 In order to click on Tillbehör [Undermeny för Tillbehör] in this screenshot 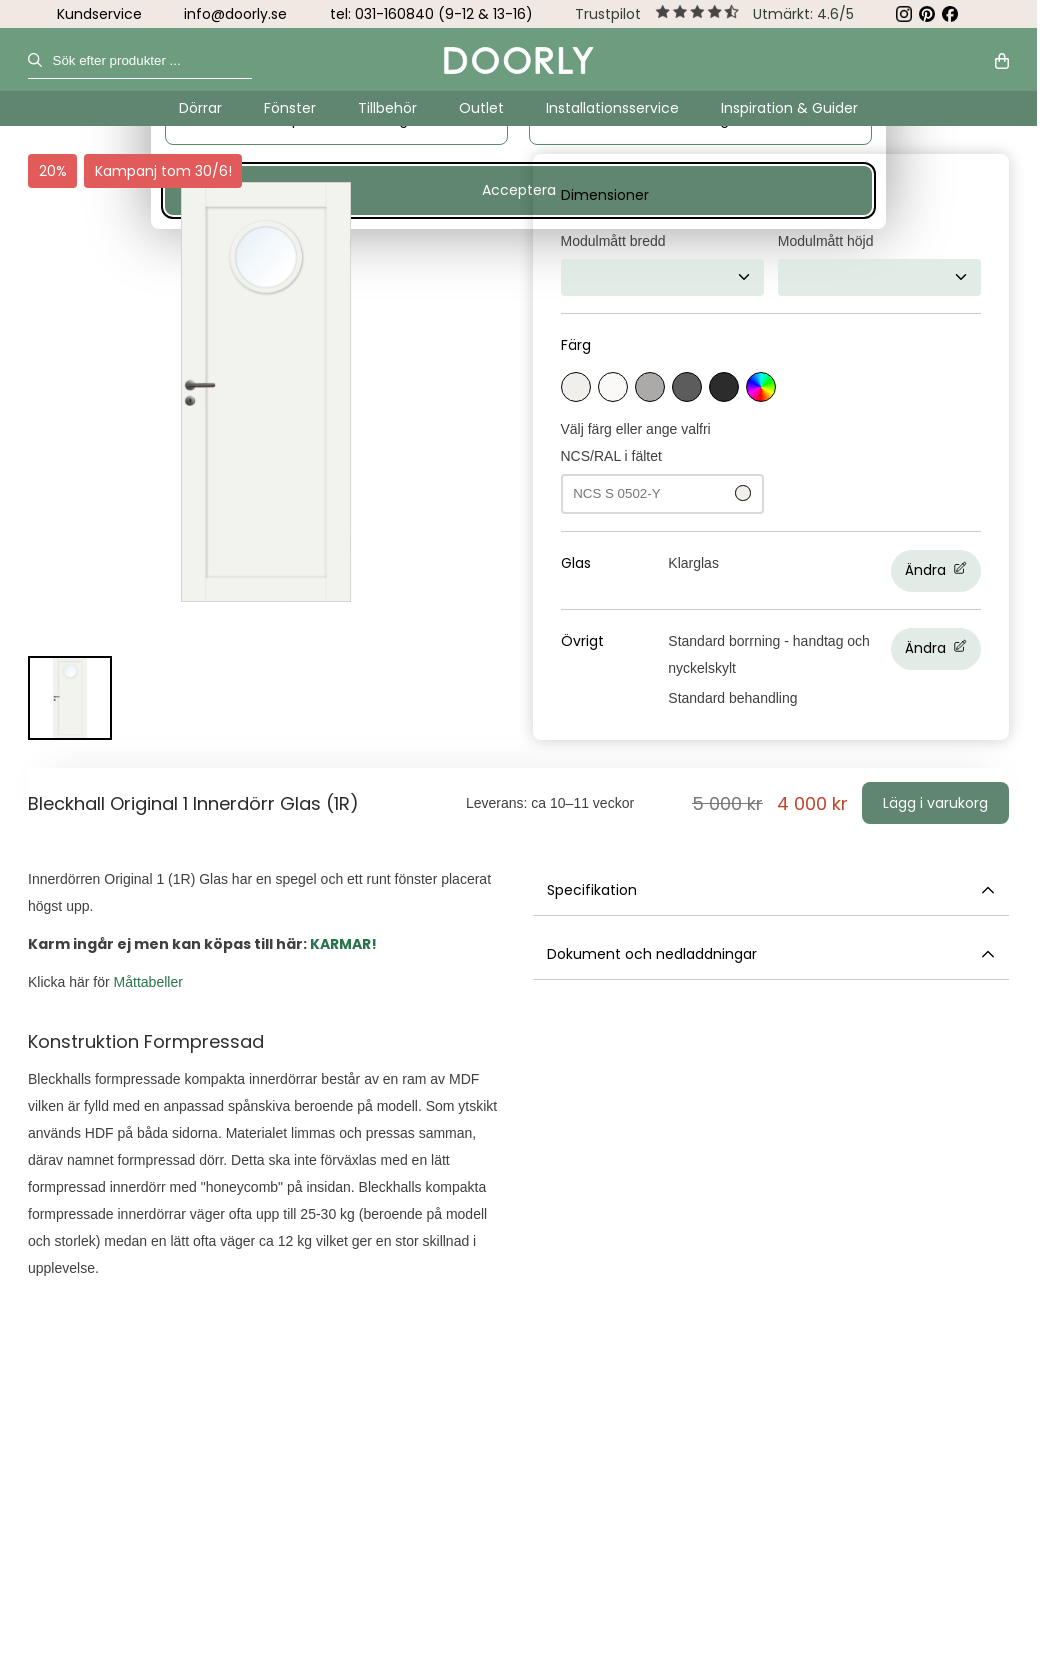, I will do `click(387, 108)`.